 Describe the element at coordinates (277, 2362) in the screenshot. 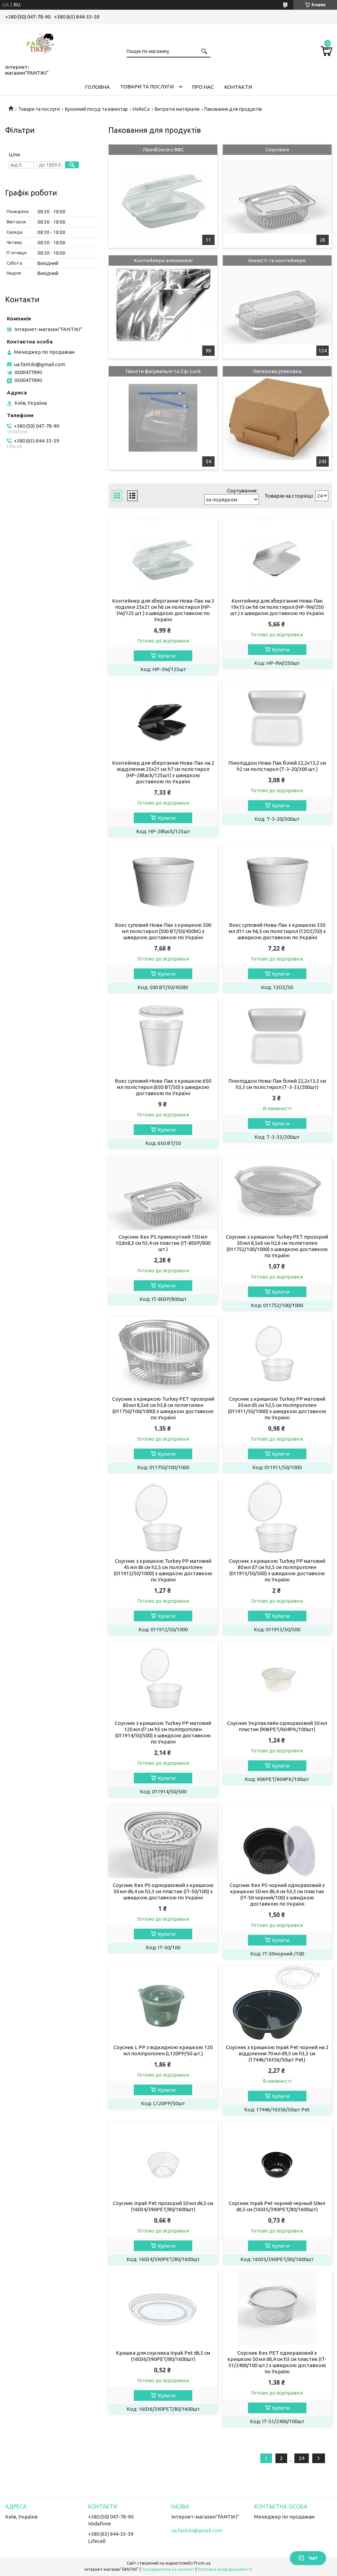

I see `Соусник Itex PET одноразовий з кришкою 50 мл d6,4 см h3 см пластик (IT-51/2400/100 шт.) з швидкою доставкою по Україні` at that location.